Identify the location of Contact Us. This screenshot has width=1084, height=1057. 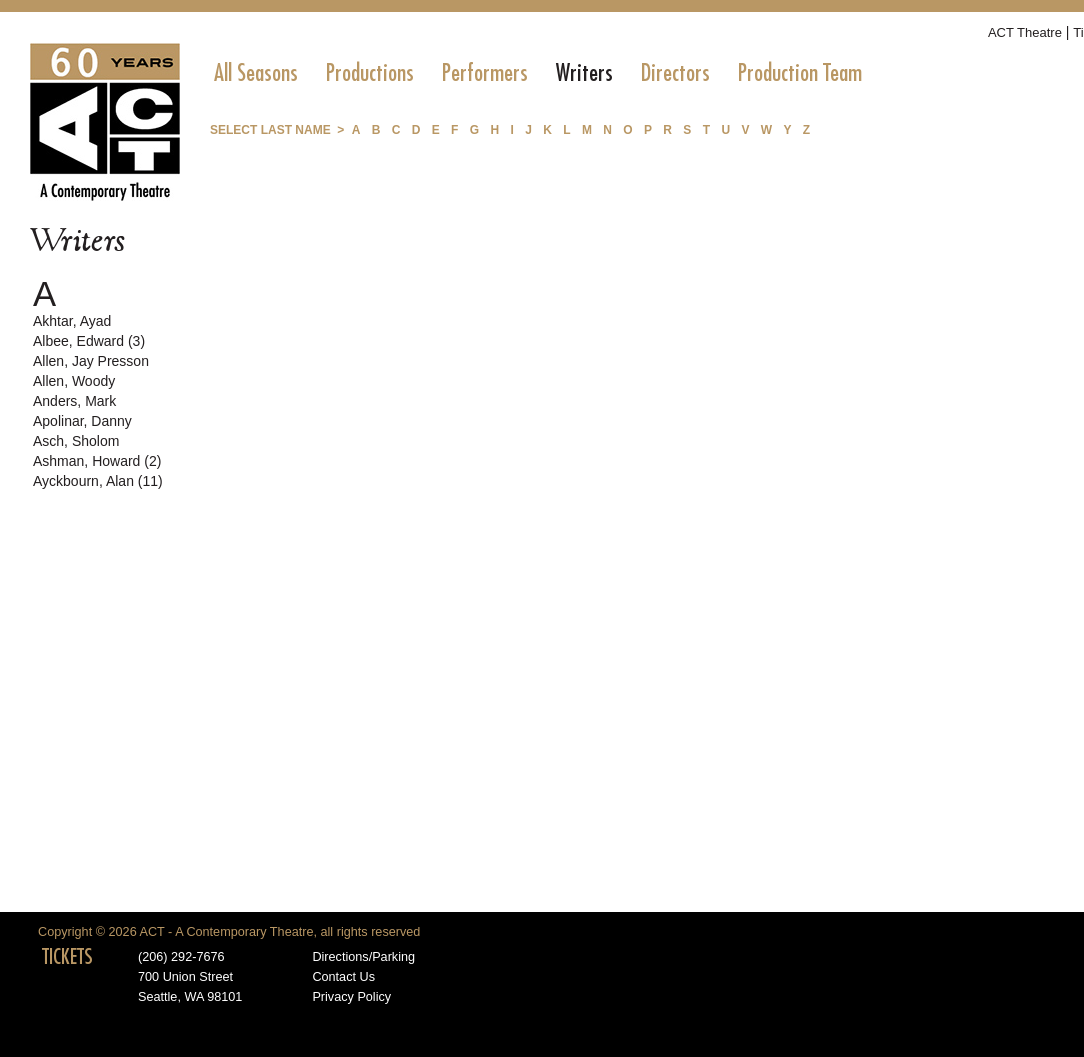
(343, 977).